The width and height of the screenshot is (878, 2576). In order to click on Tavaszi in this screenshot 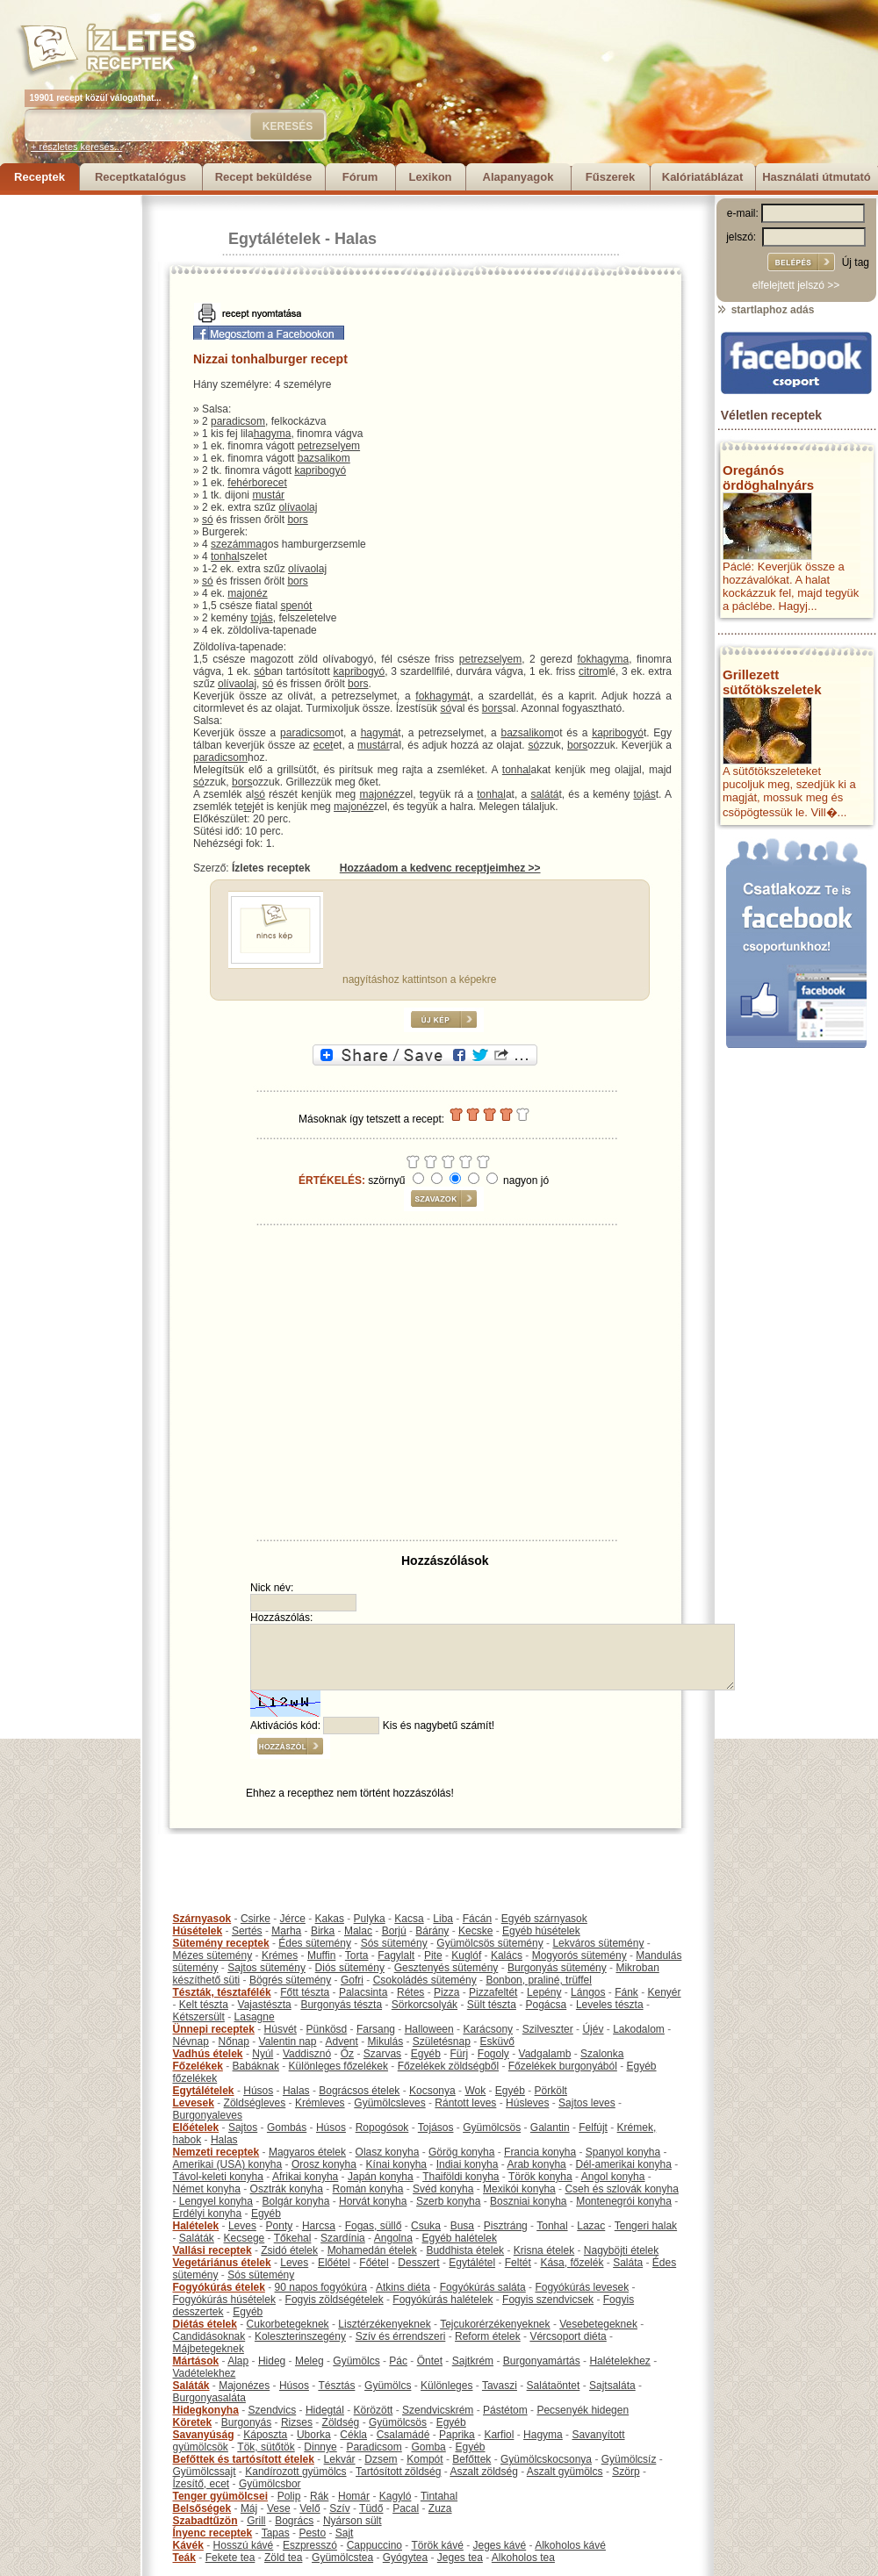, I will do `click(499, 2385)`.